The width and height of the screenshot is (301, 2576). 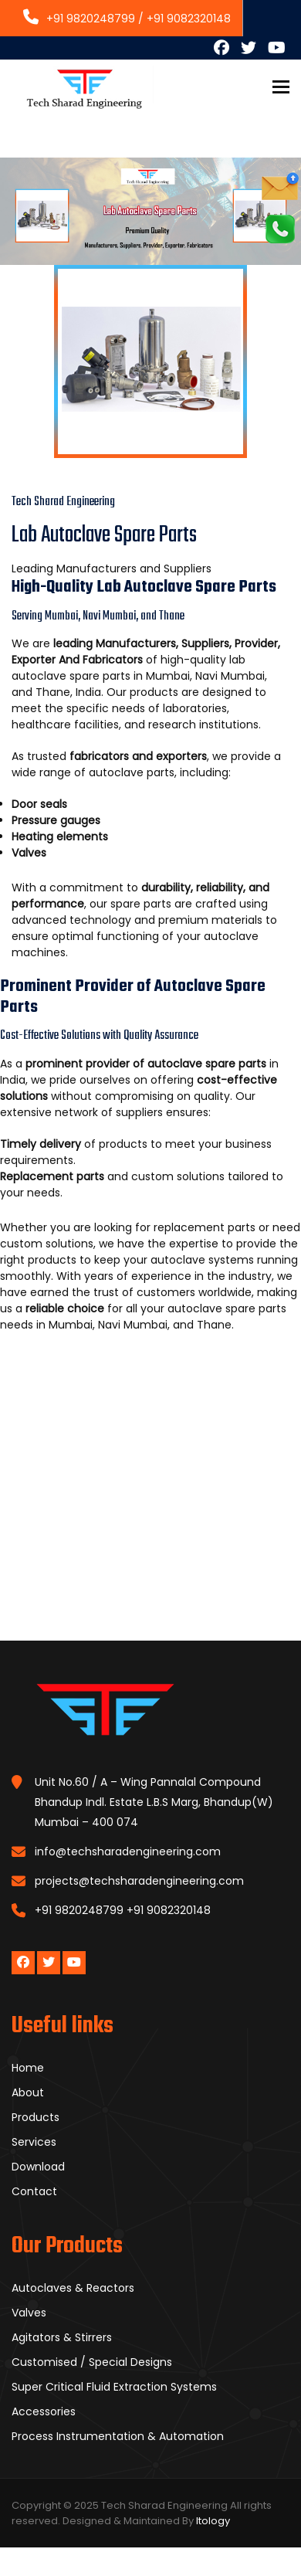 What do you see at coordinates (29, 2312) in the screenshot?
I see `Valves` at bounding box center [29, 2312].